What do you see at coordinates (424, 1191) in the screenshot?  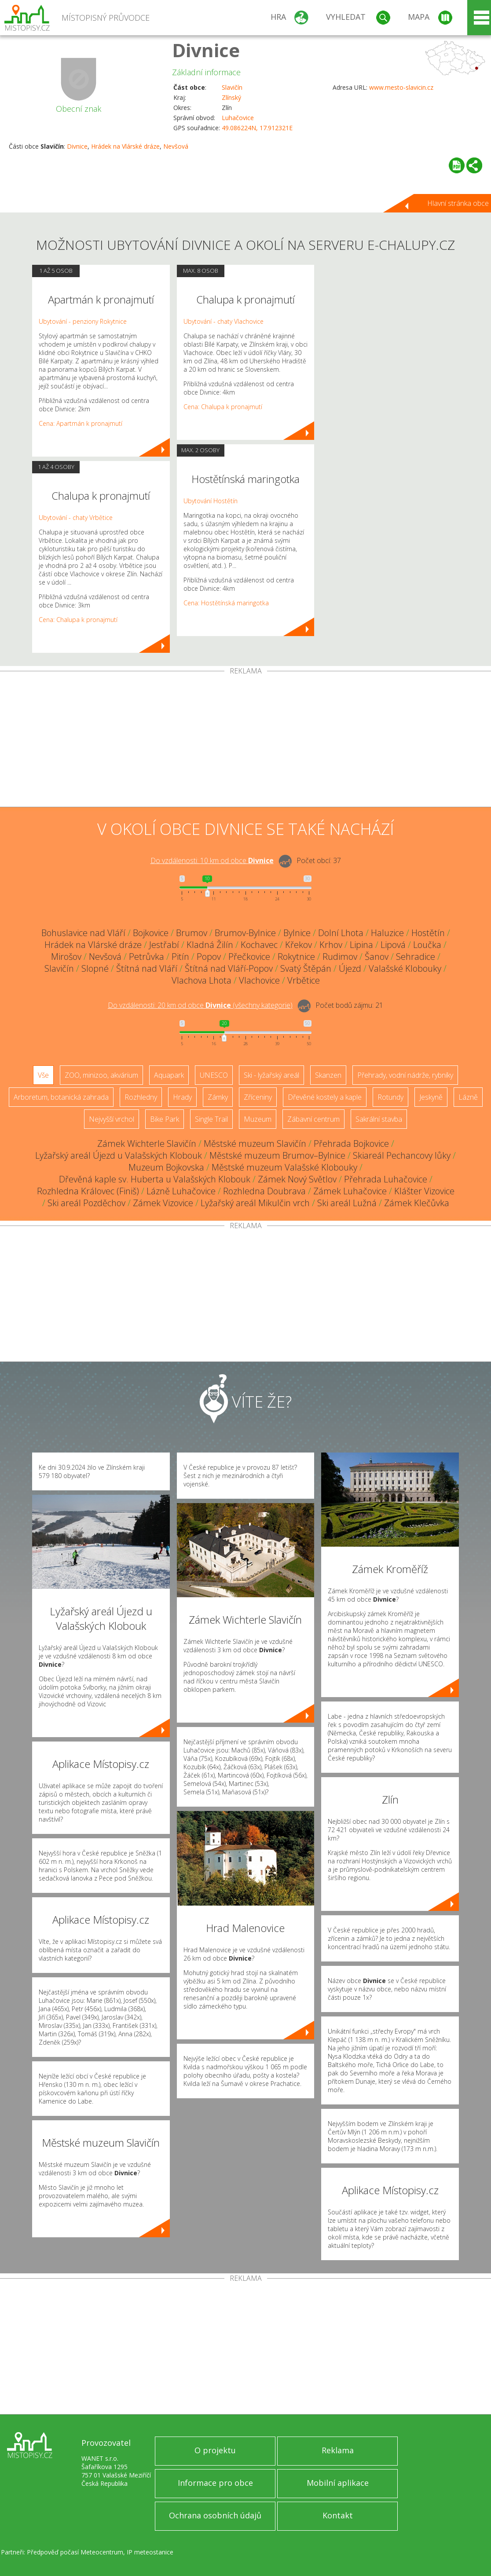 I see `Klášter Vizovice` at bounding box center [424, 1191].